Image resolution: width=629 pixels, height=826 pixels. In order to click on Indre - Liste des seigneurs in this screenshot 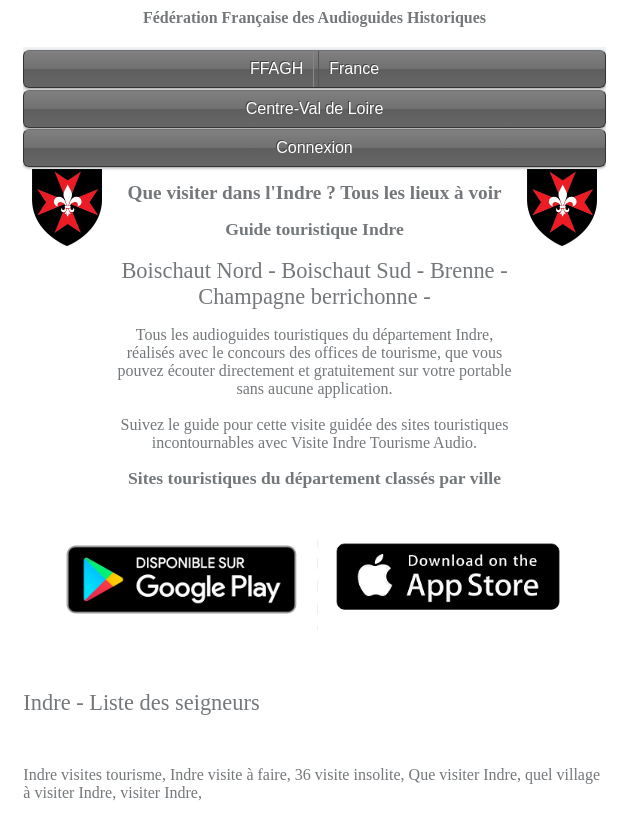, I will do `click(141, 702)`.